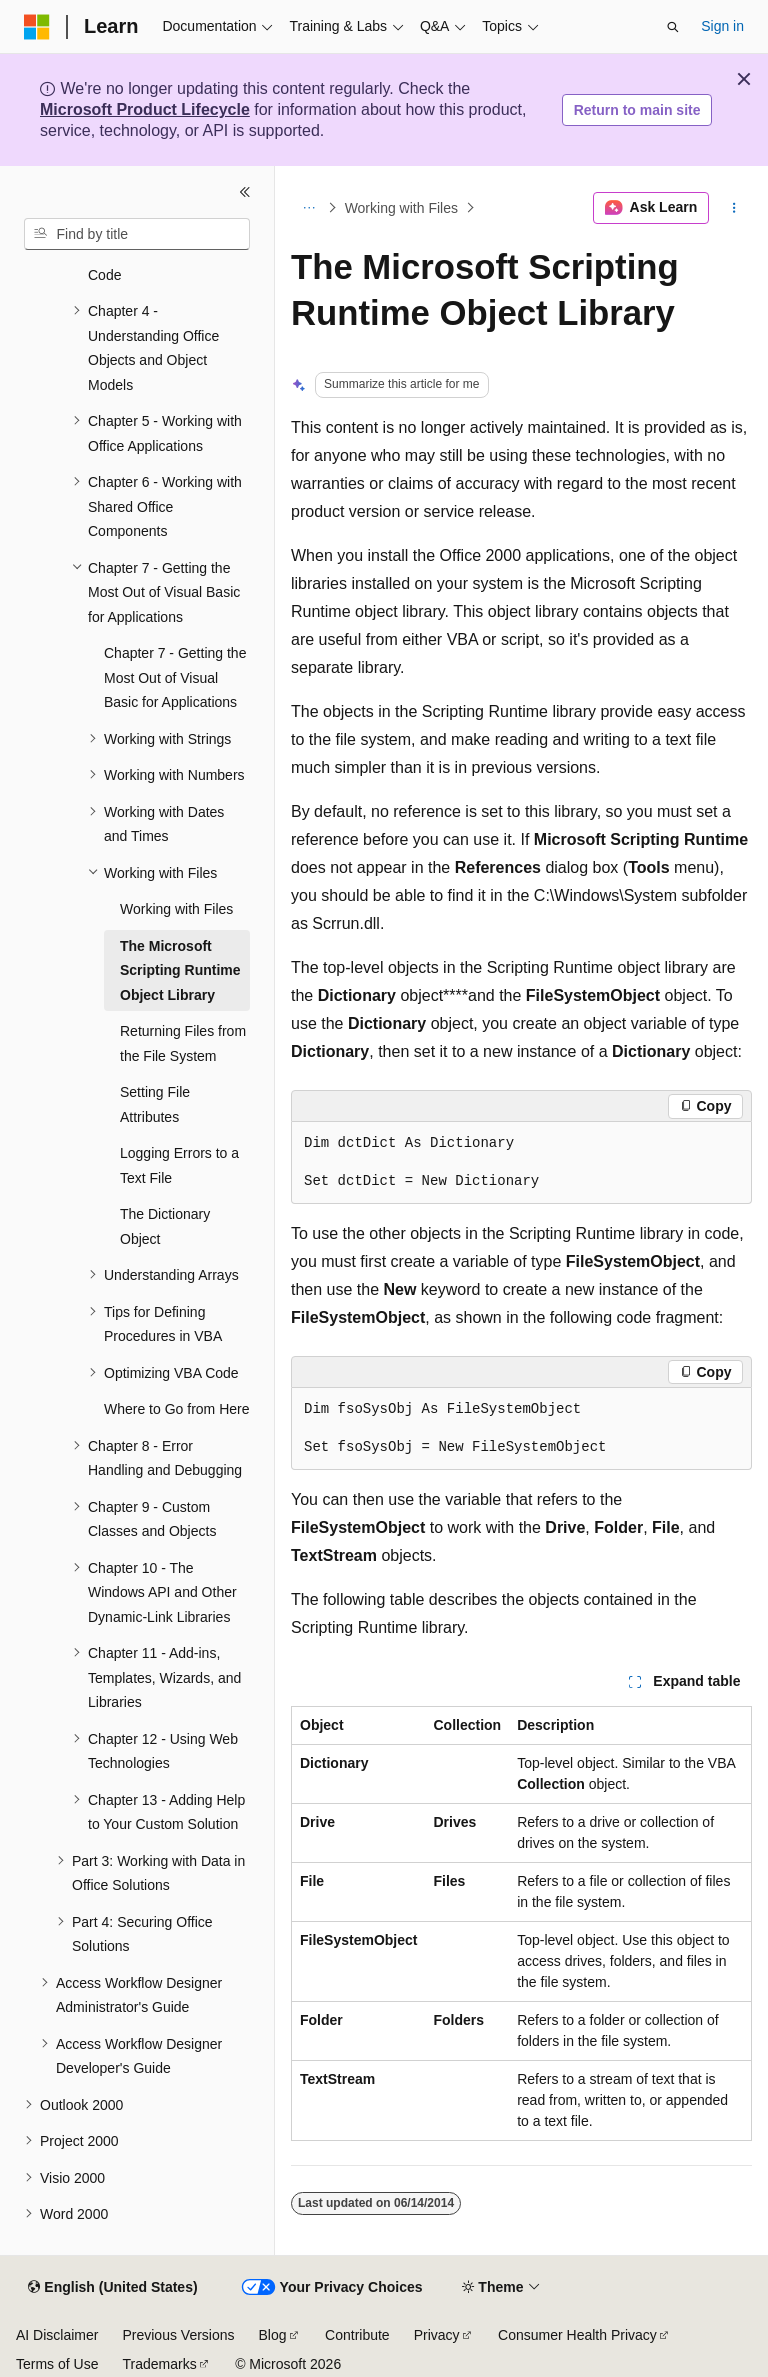 The image size is (768, 2377). Describe the element at coordinates (273, 2335) in the screenshot. I see `Blog` at that location.